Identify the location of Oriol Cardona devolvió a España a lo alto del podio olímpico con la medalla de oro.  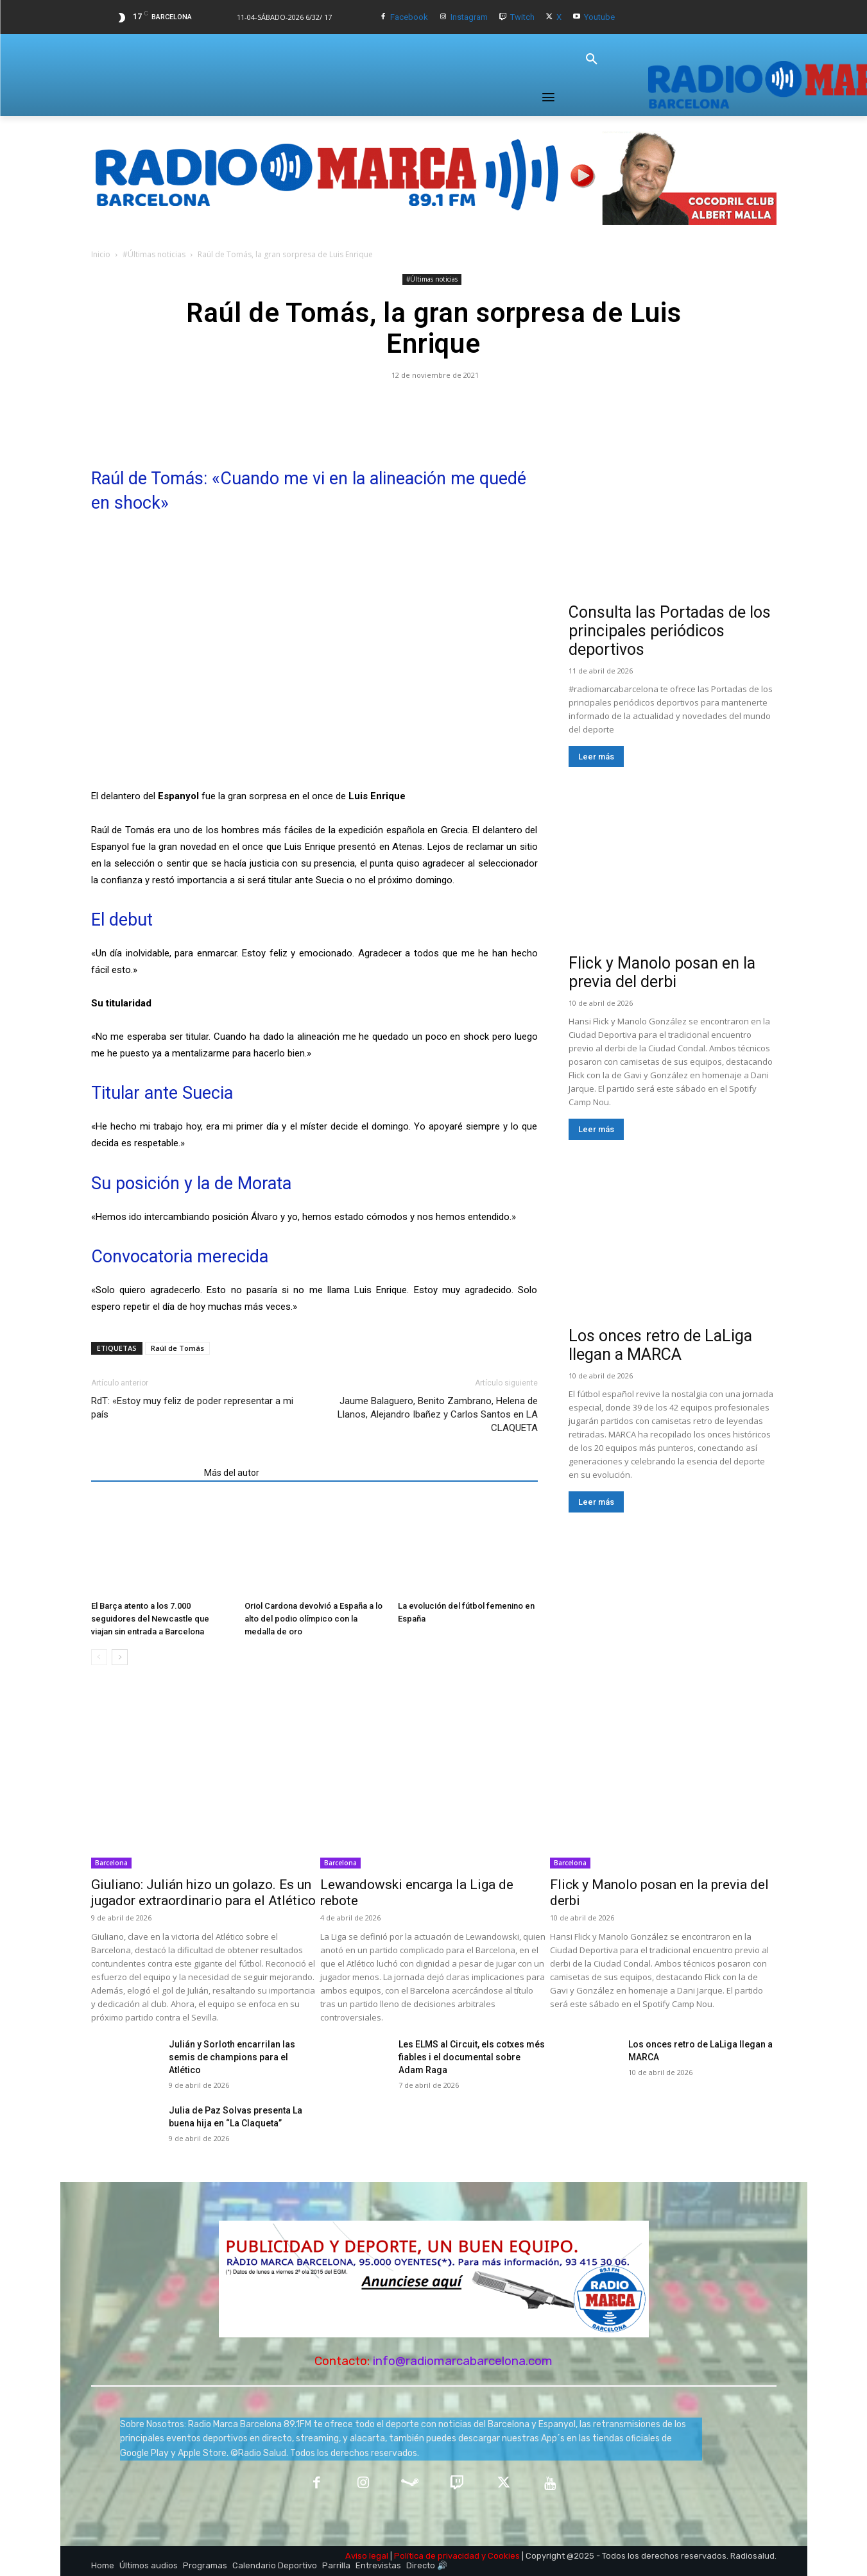
(313, 1618).